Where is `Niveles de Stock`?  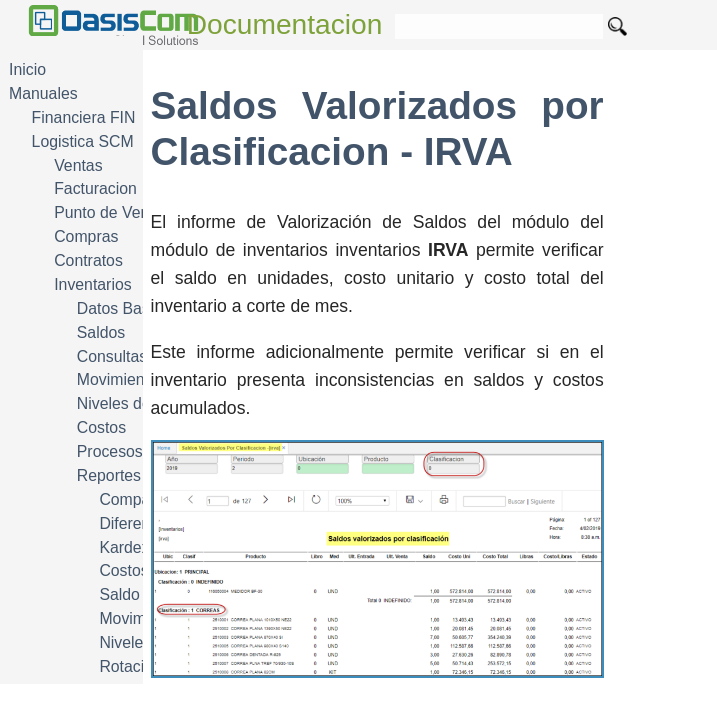
Niveles de Stock is located at coordinates (136, 403).